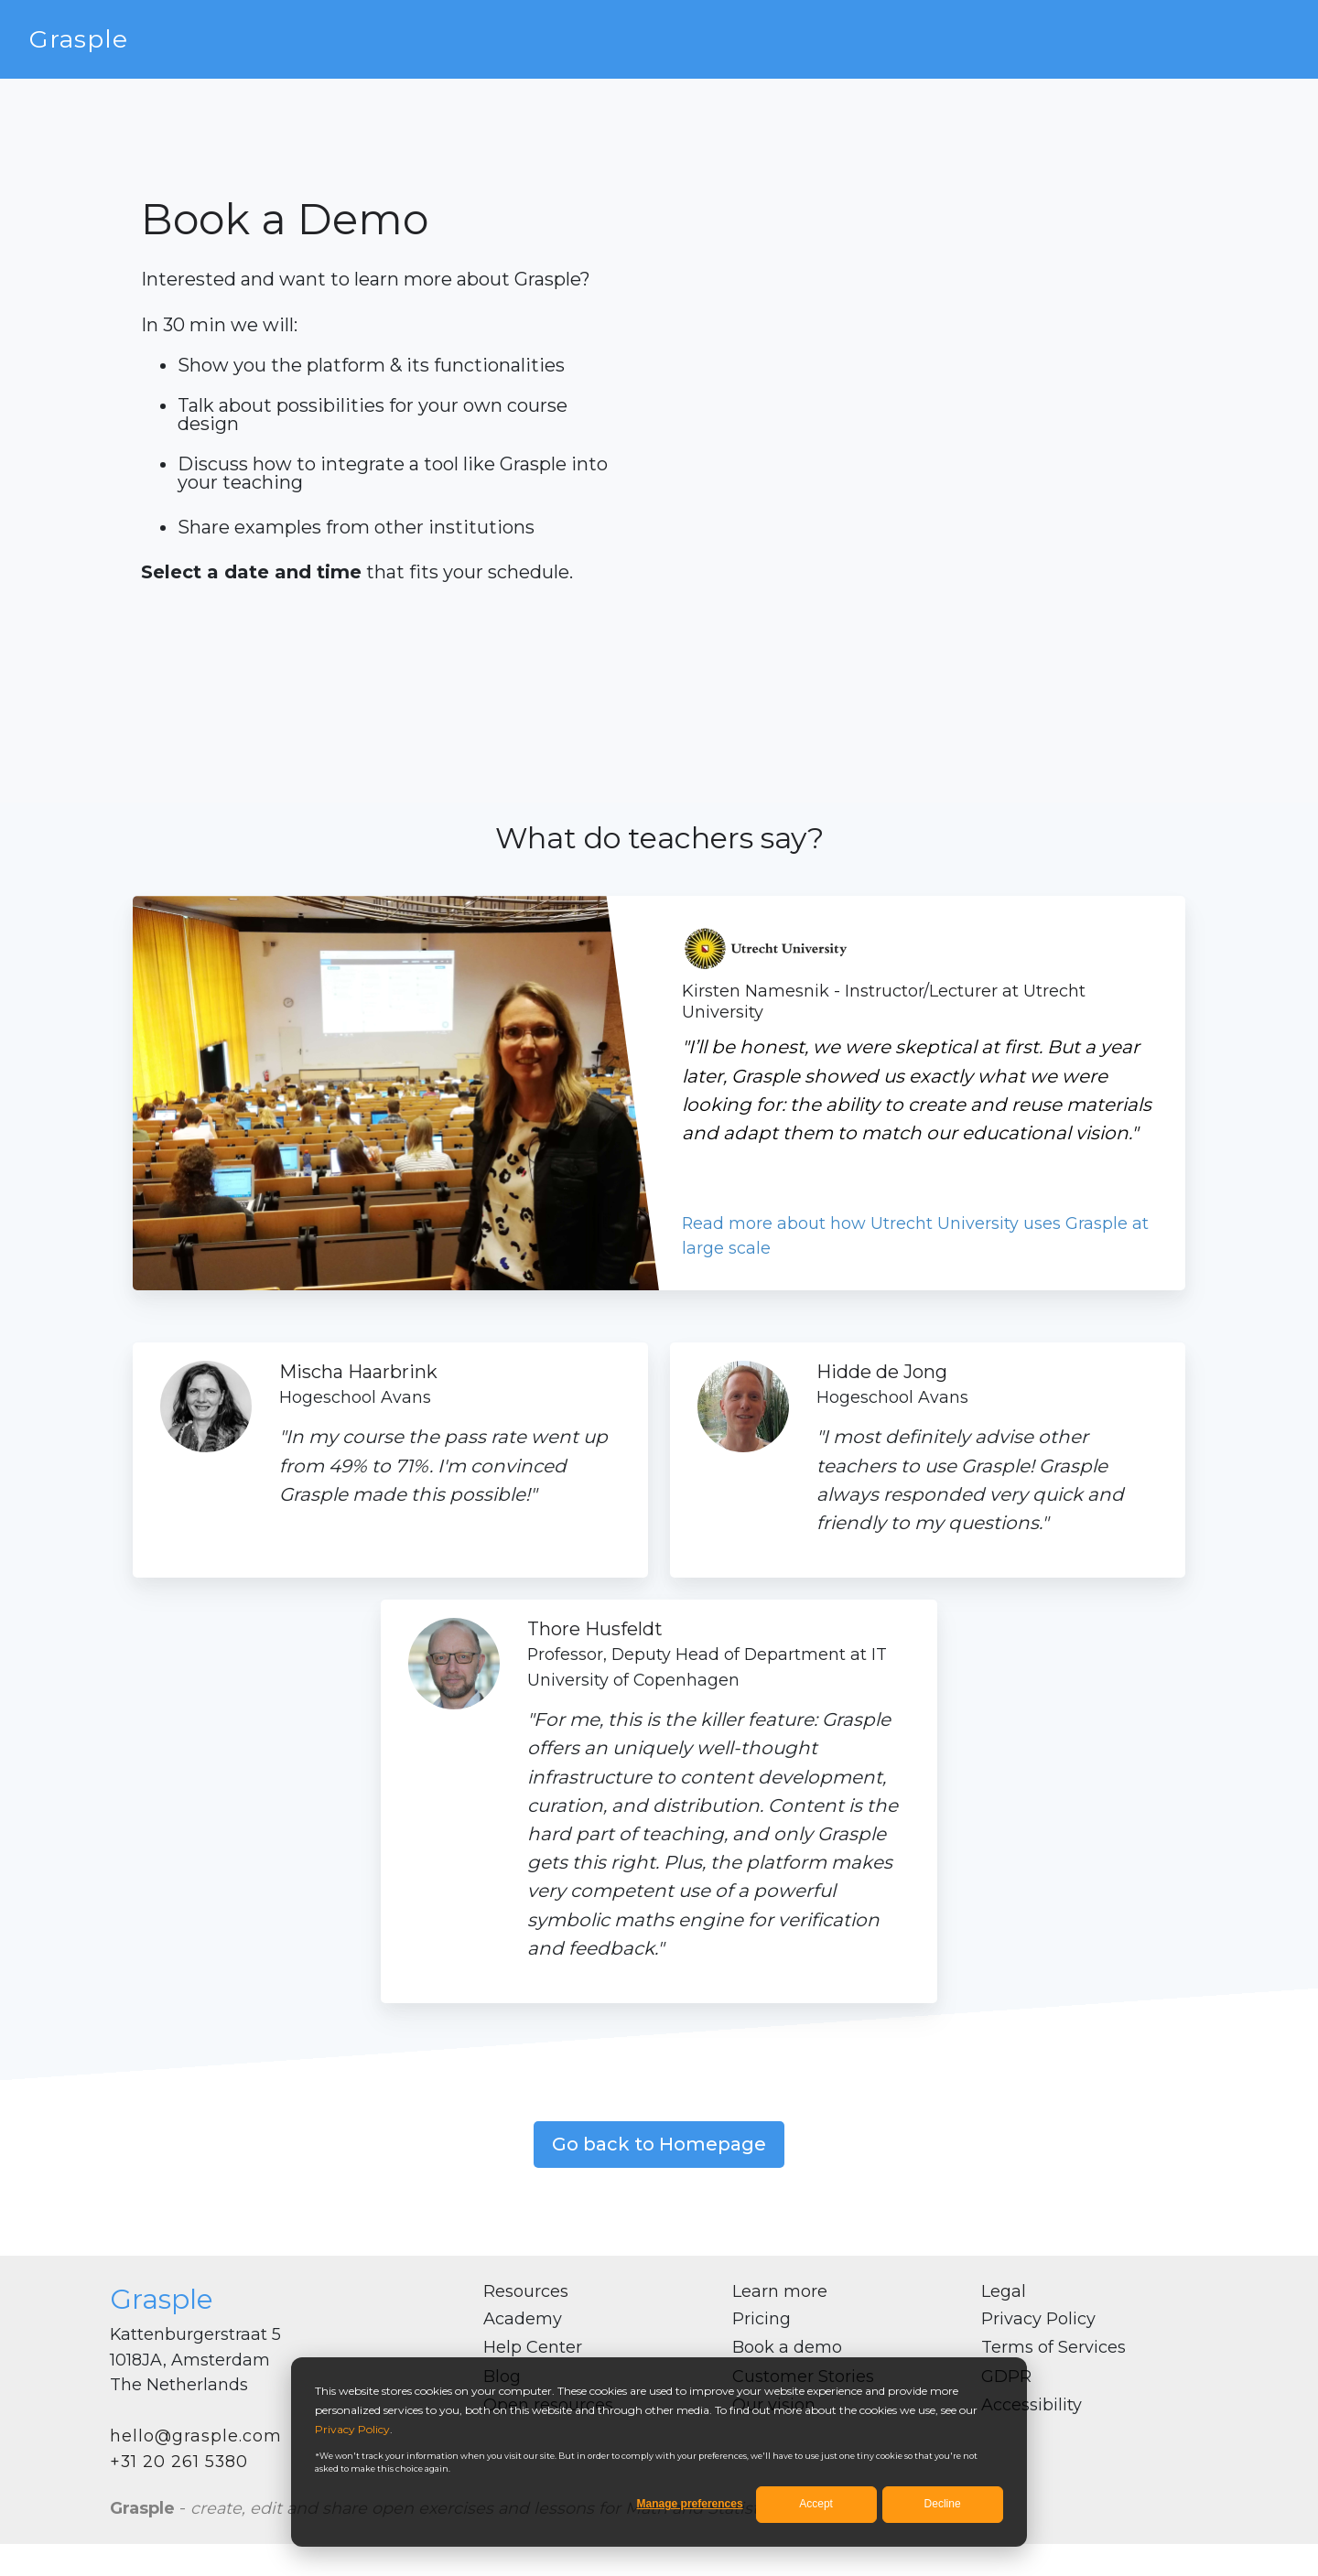 This screenshot has width=1318, height=2576. Describe the element at coordinates (1053, 2379) in the screenshot. I see `Terms of Services` at that location.